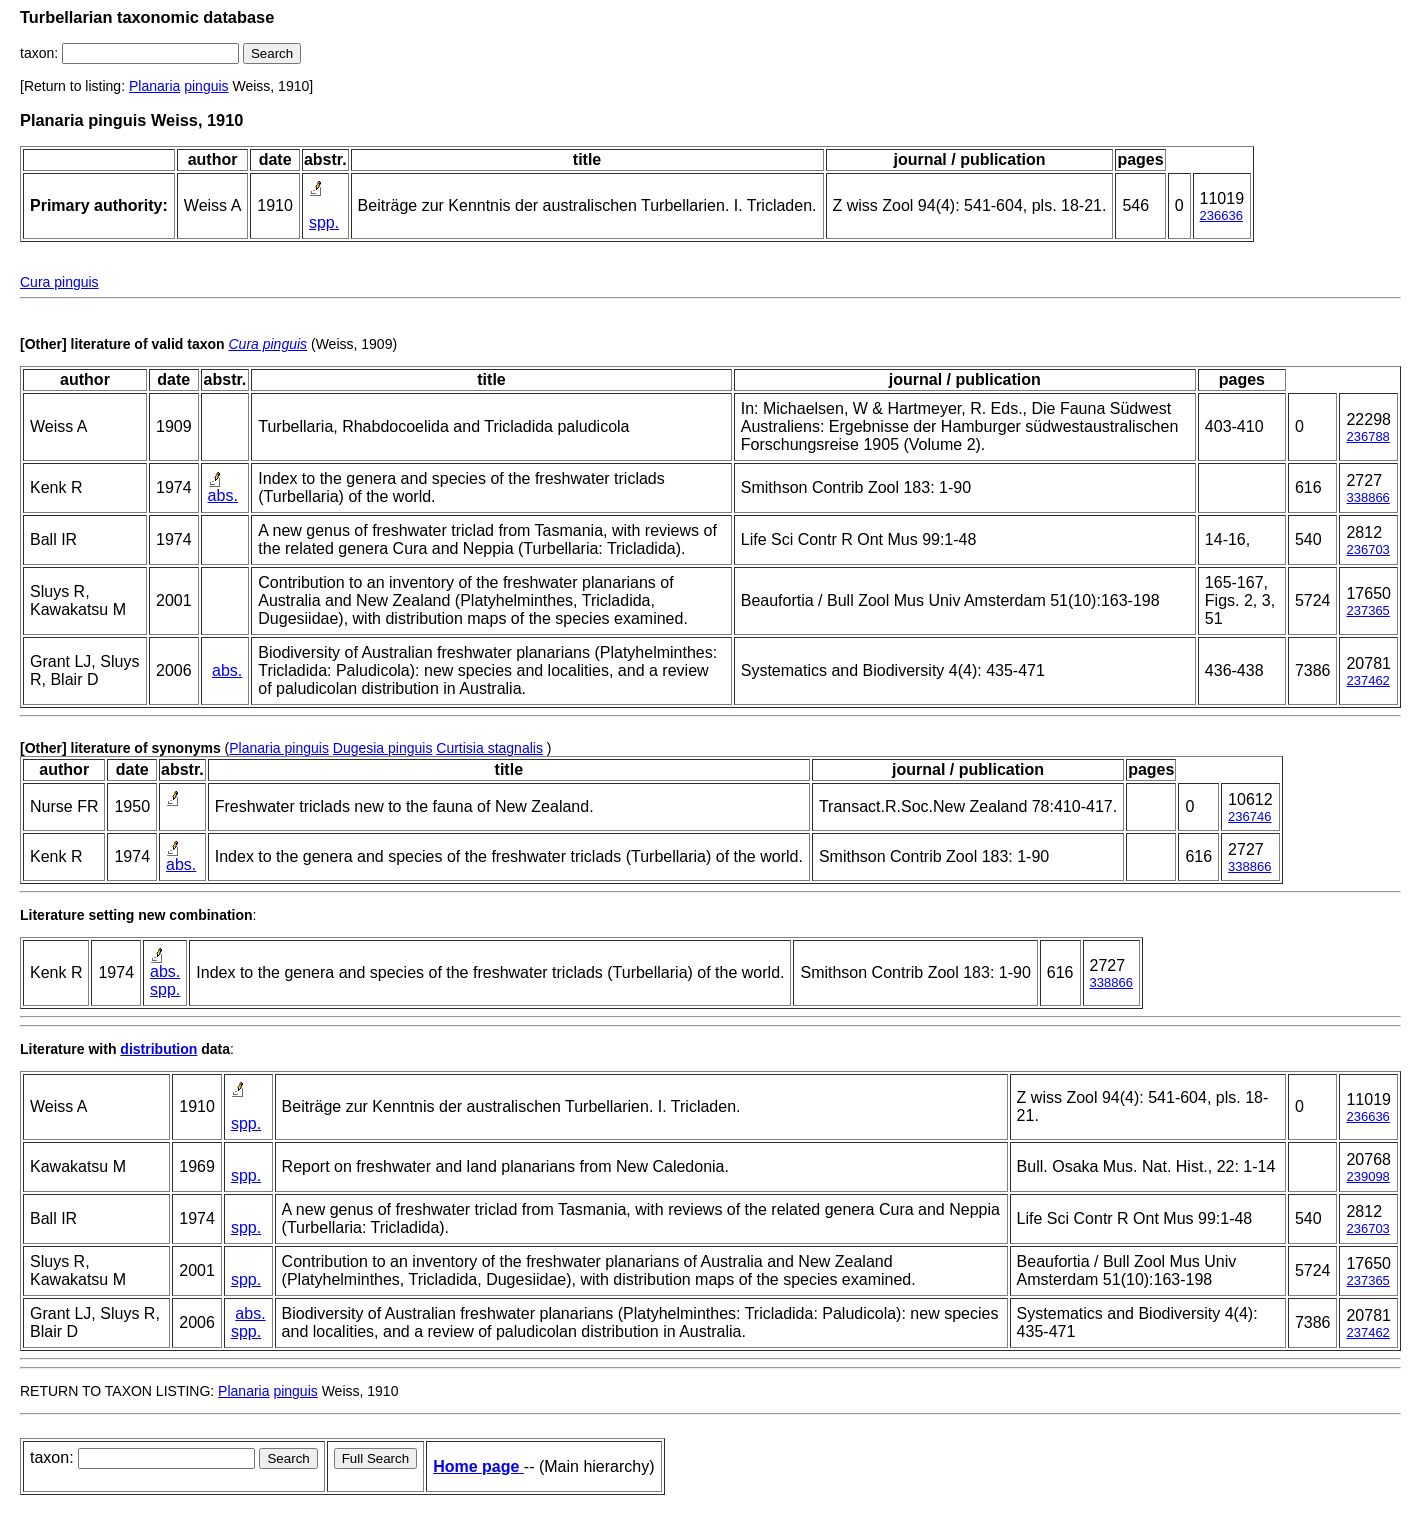 The height and width of the screenshot is (1527, 1409). Describe the element at coordinates (1221, 215) in the screenshot. I see `236636` at that location.